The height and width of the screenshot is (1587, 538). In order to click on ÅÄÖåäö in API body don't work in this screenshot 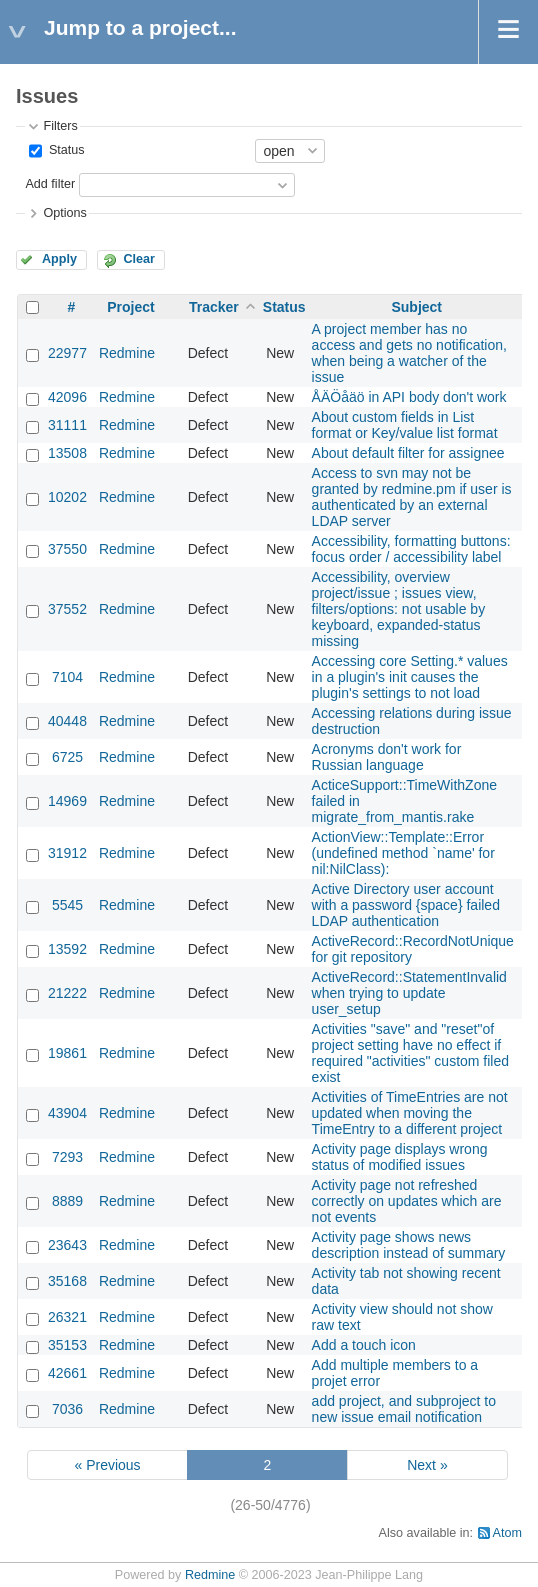, I will do `click(409, 397)`.